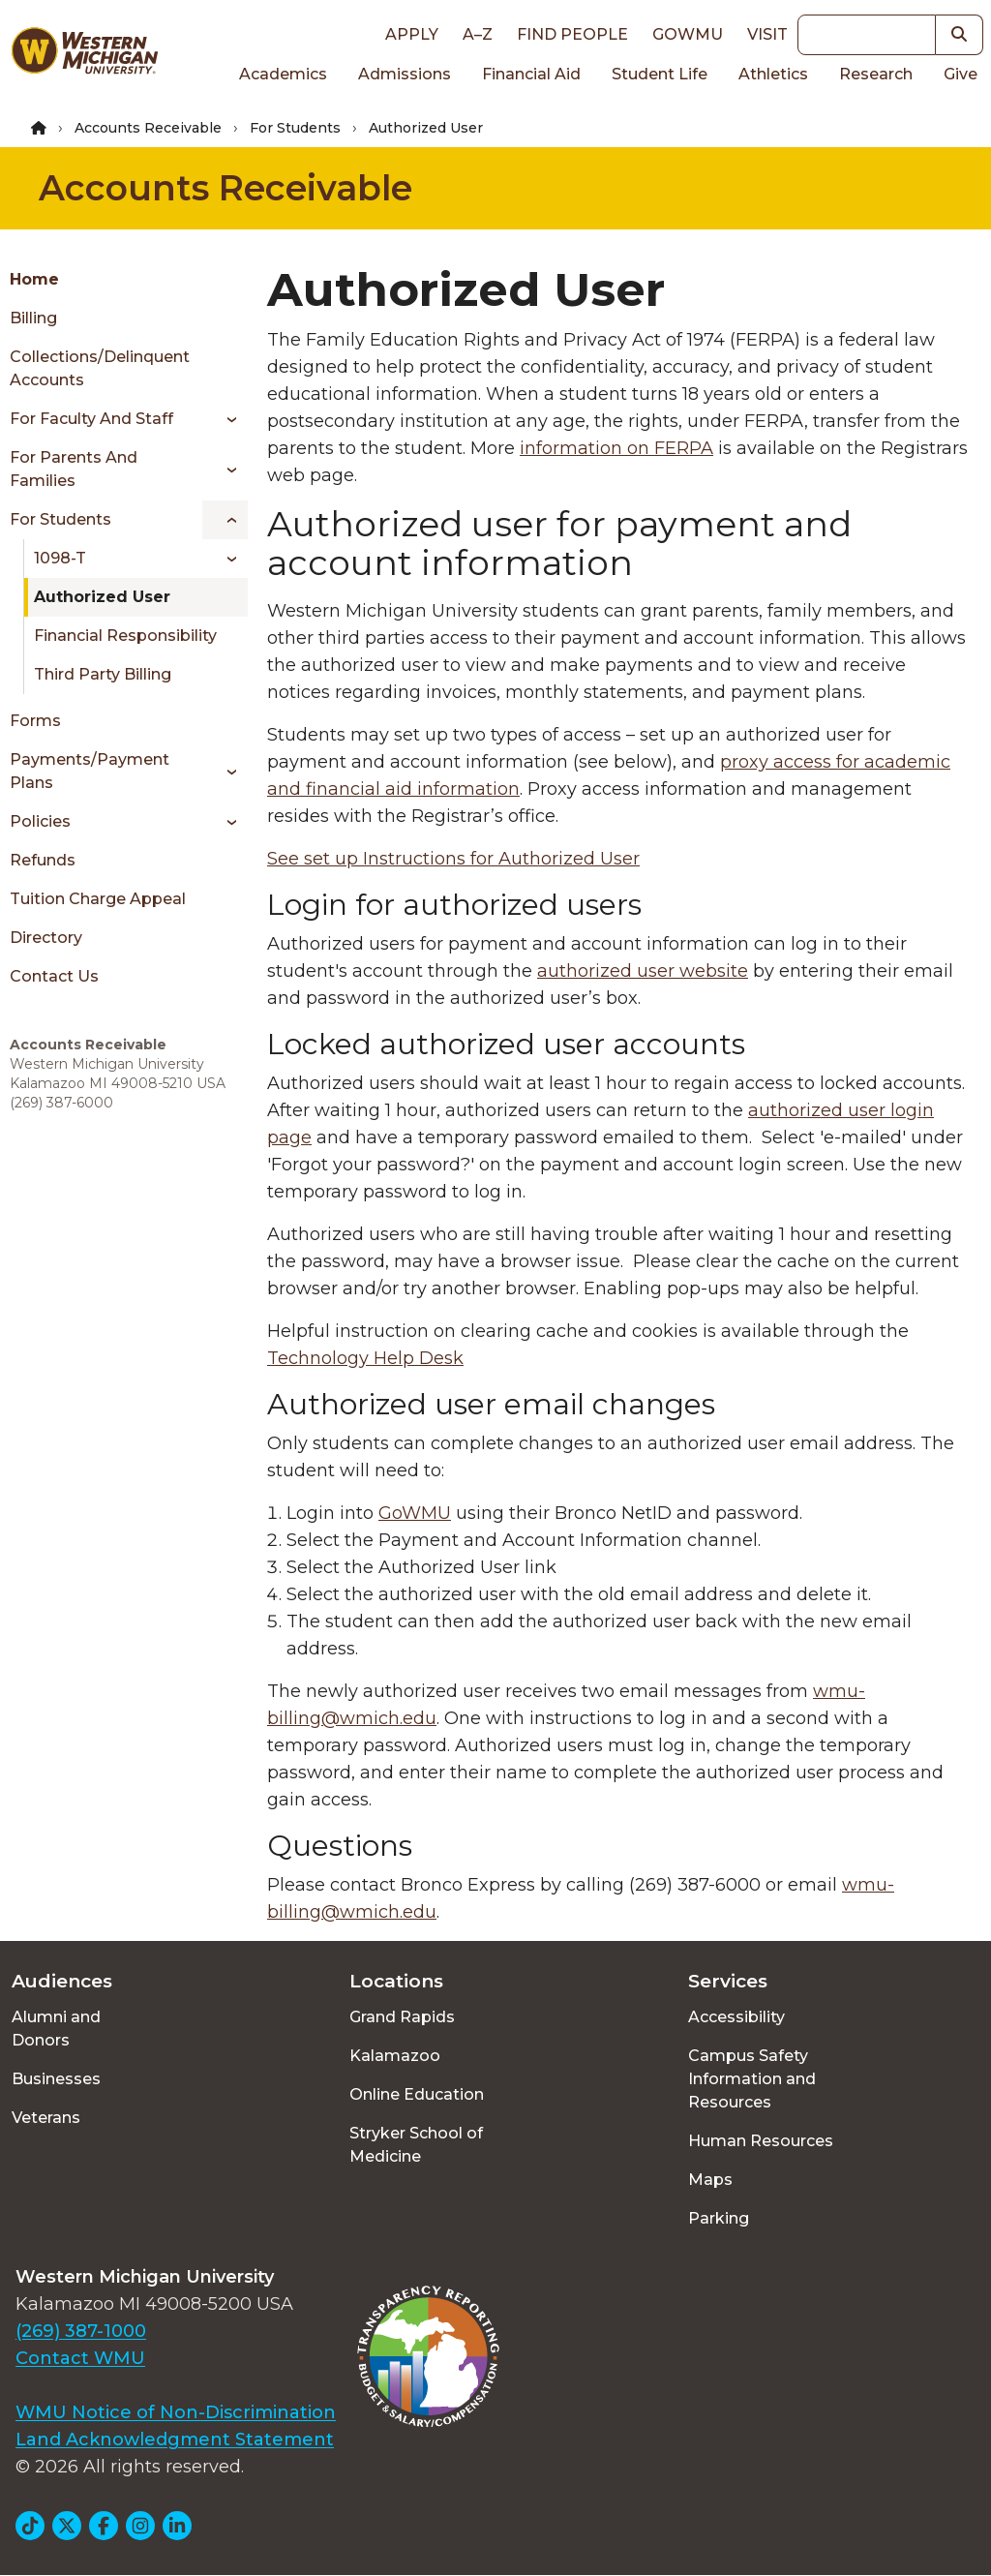 This screenshot has height=2576, width=991. What do you see at coordinates (100, 368) in the screenshot?
I see `Collections/Delinquent Accounts` at bounding box center [100, 368].